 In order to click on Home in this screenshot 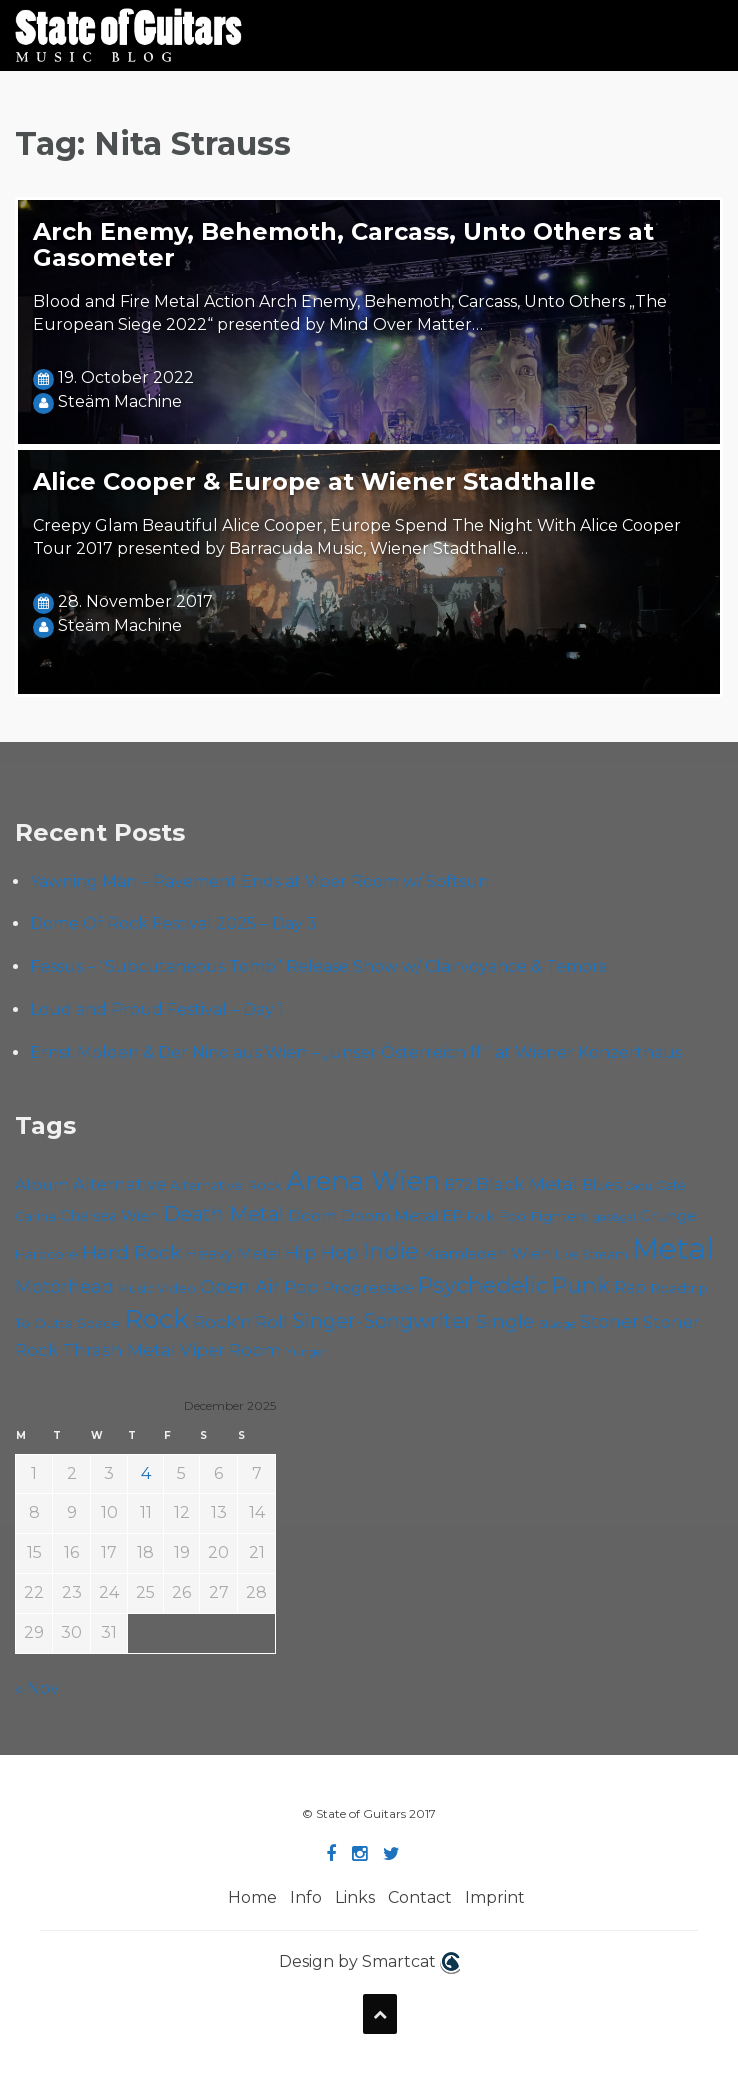, I will do `click(252, 1897)`.